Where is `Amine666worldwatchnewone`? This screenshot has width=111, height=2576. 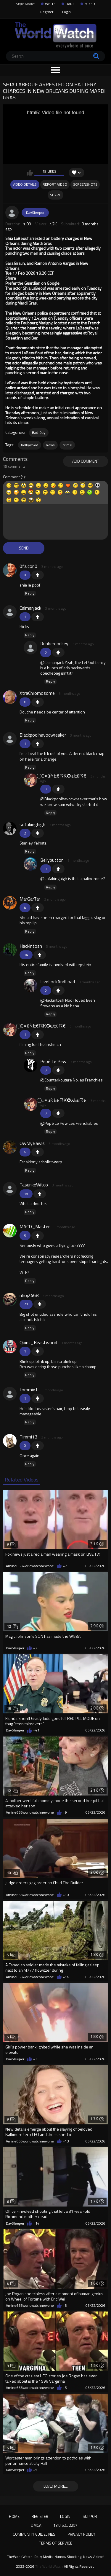 Amine666worldwatchnewone is located at coordinates (30, 1566).